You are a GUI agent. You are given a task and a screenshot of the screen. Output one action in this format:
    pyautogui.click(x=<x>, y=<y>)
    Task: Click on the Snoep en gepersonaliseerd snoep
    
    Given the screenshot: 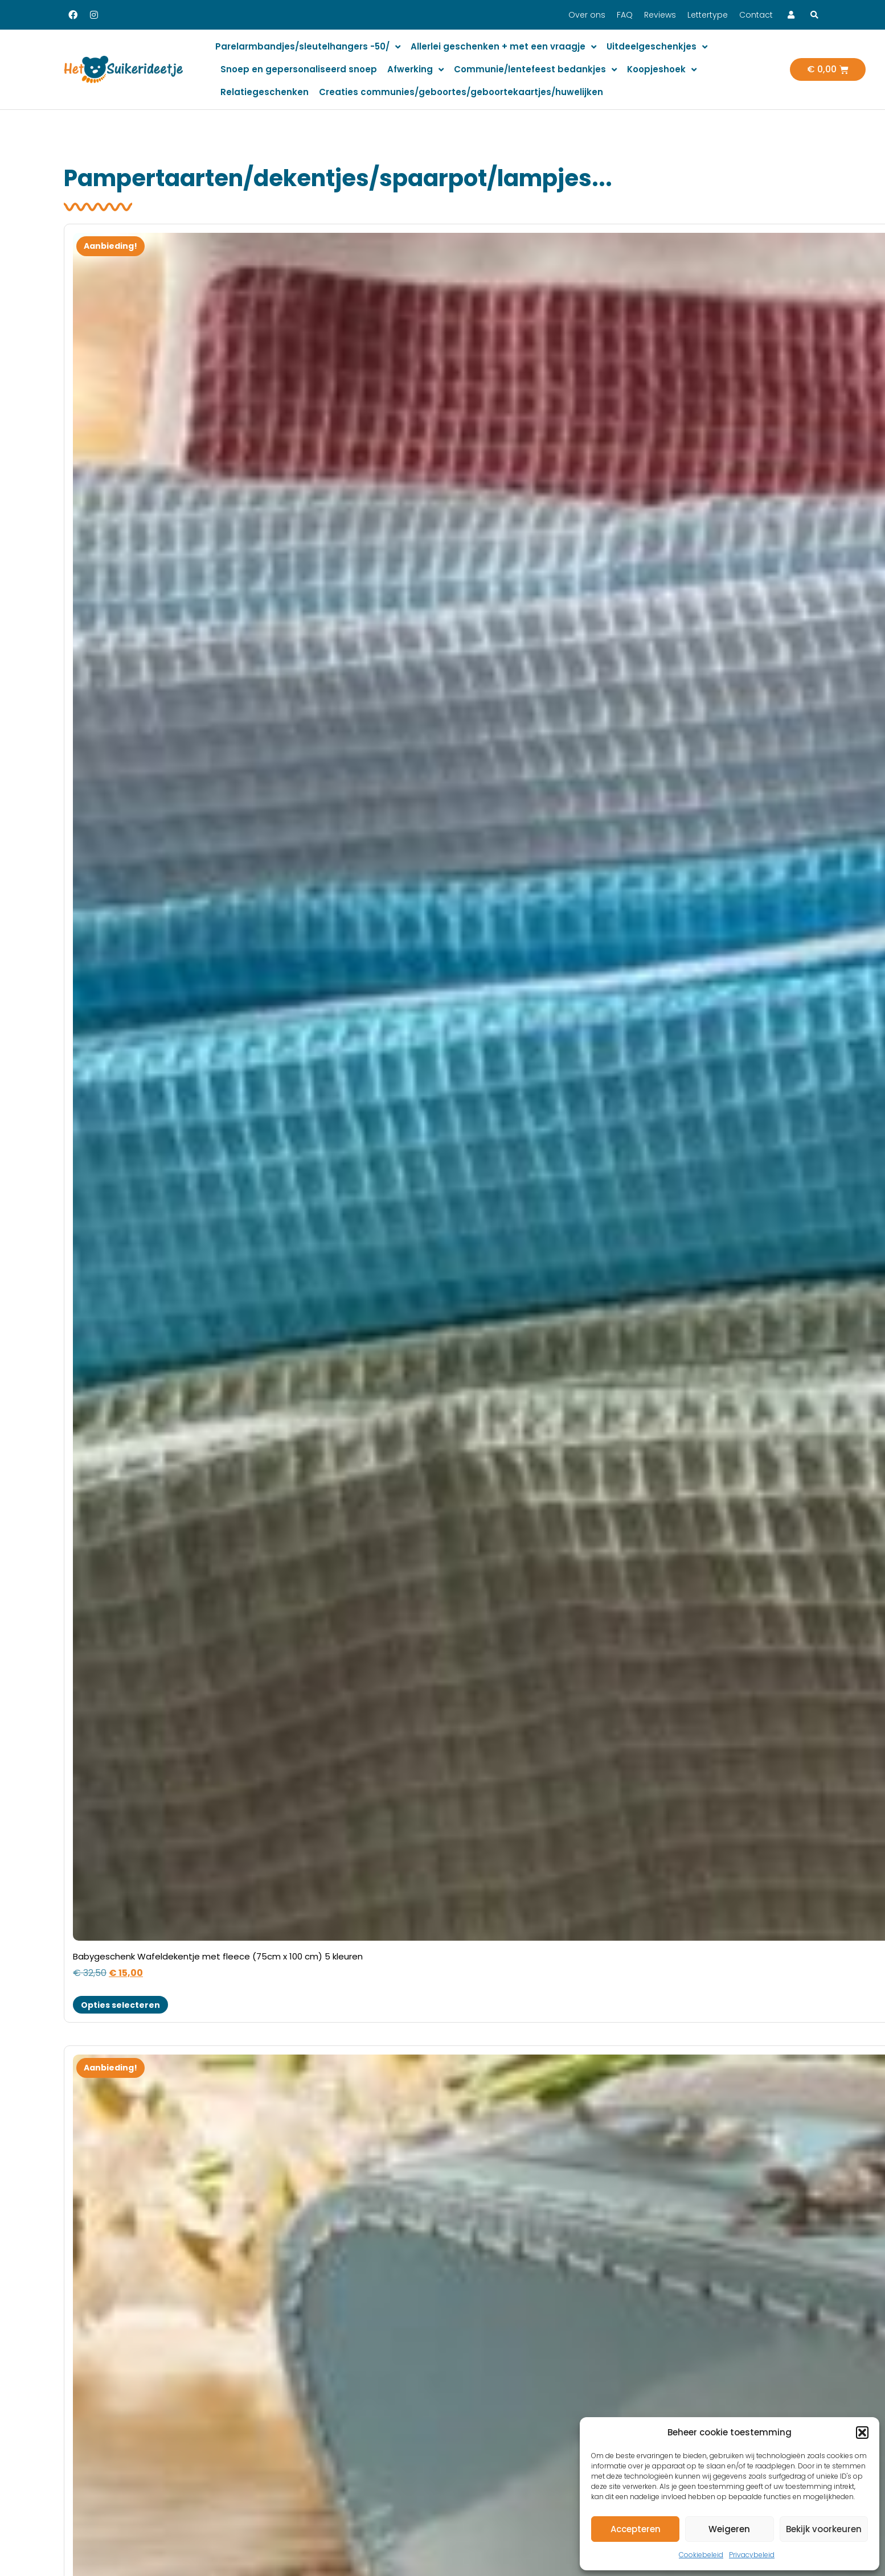 What is the action you would take?
    pyautogui.click(x=298, y=69)
    